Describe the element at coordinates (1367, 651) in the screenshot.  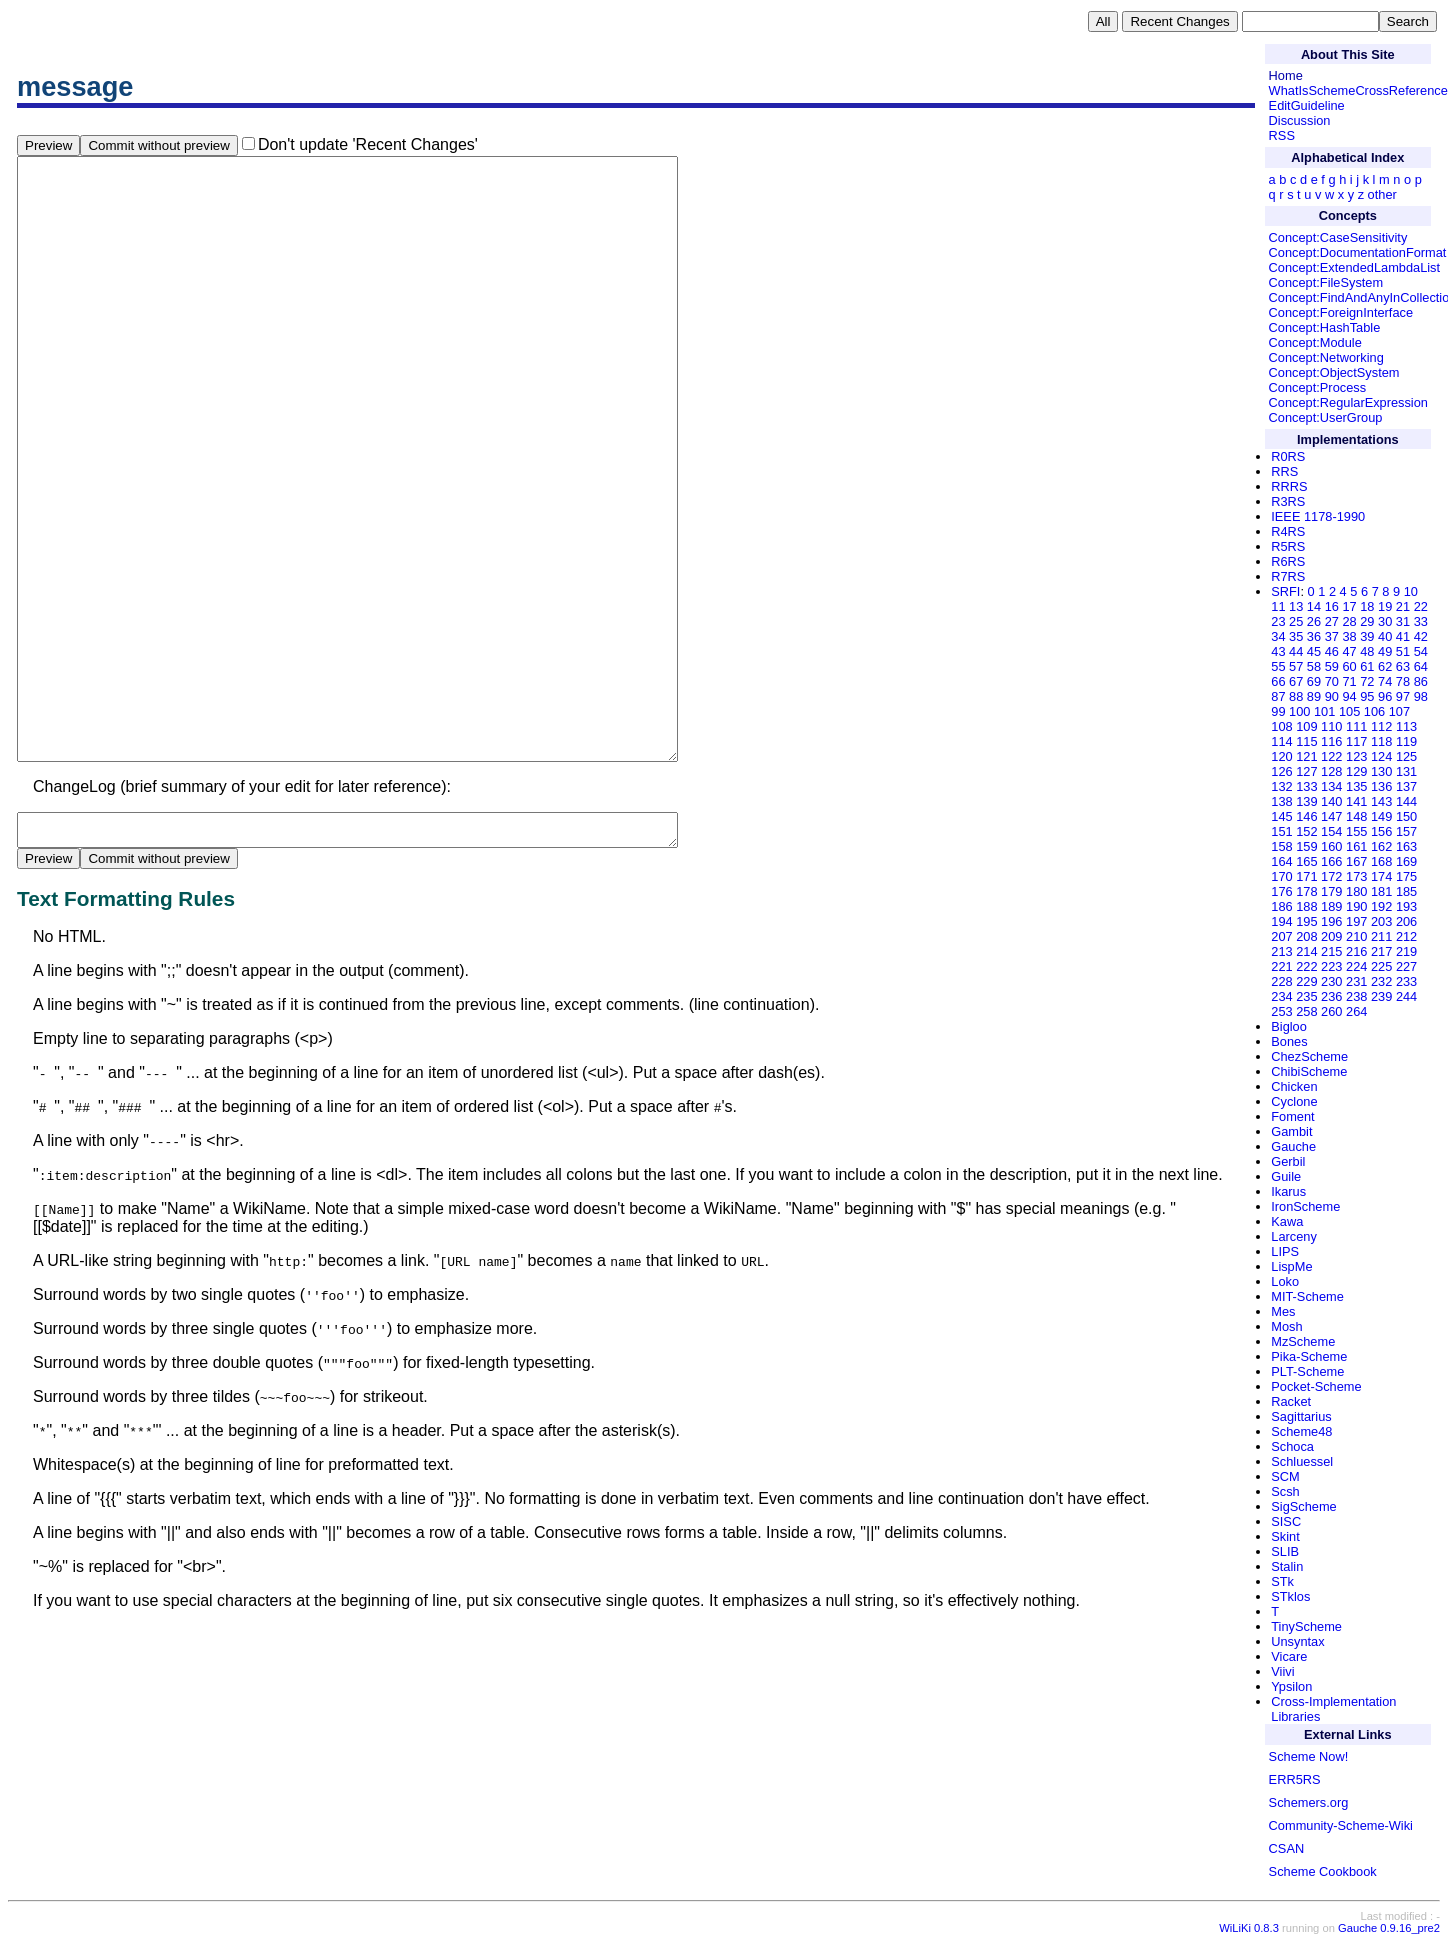
I see `48` at that location.